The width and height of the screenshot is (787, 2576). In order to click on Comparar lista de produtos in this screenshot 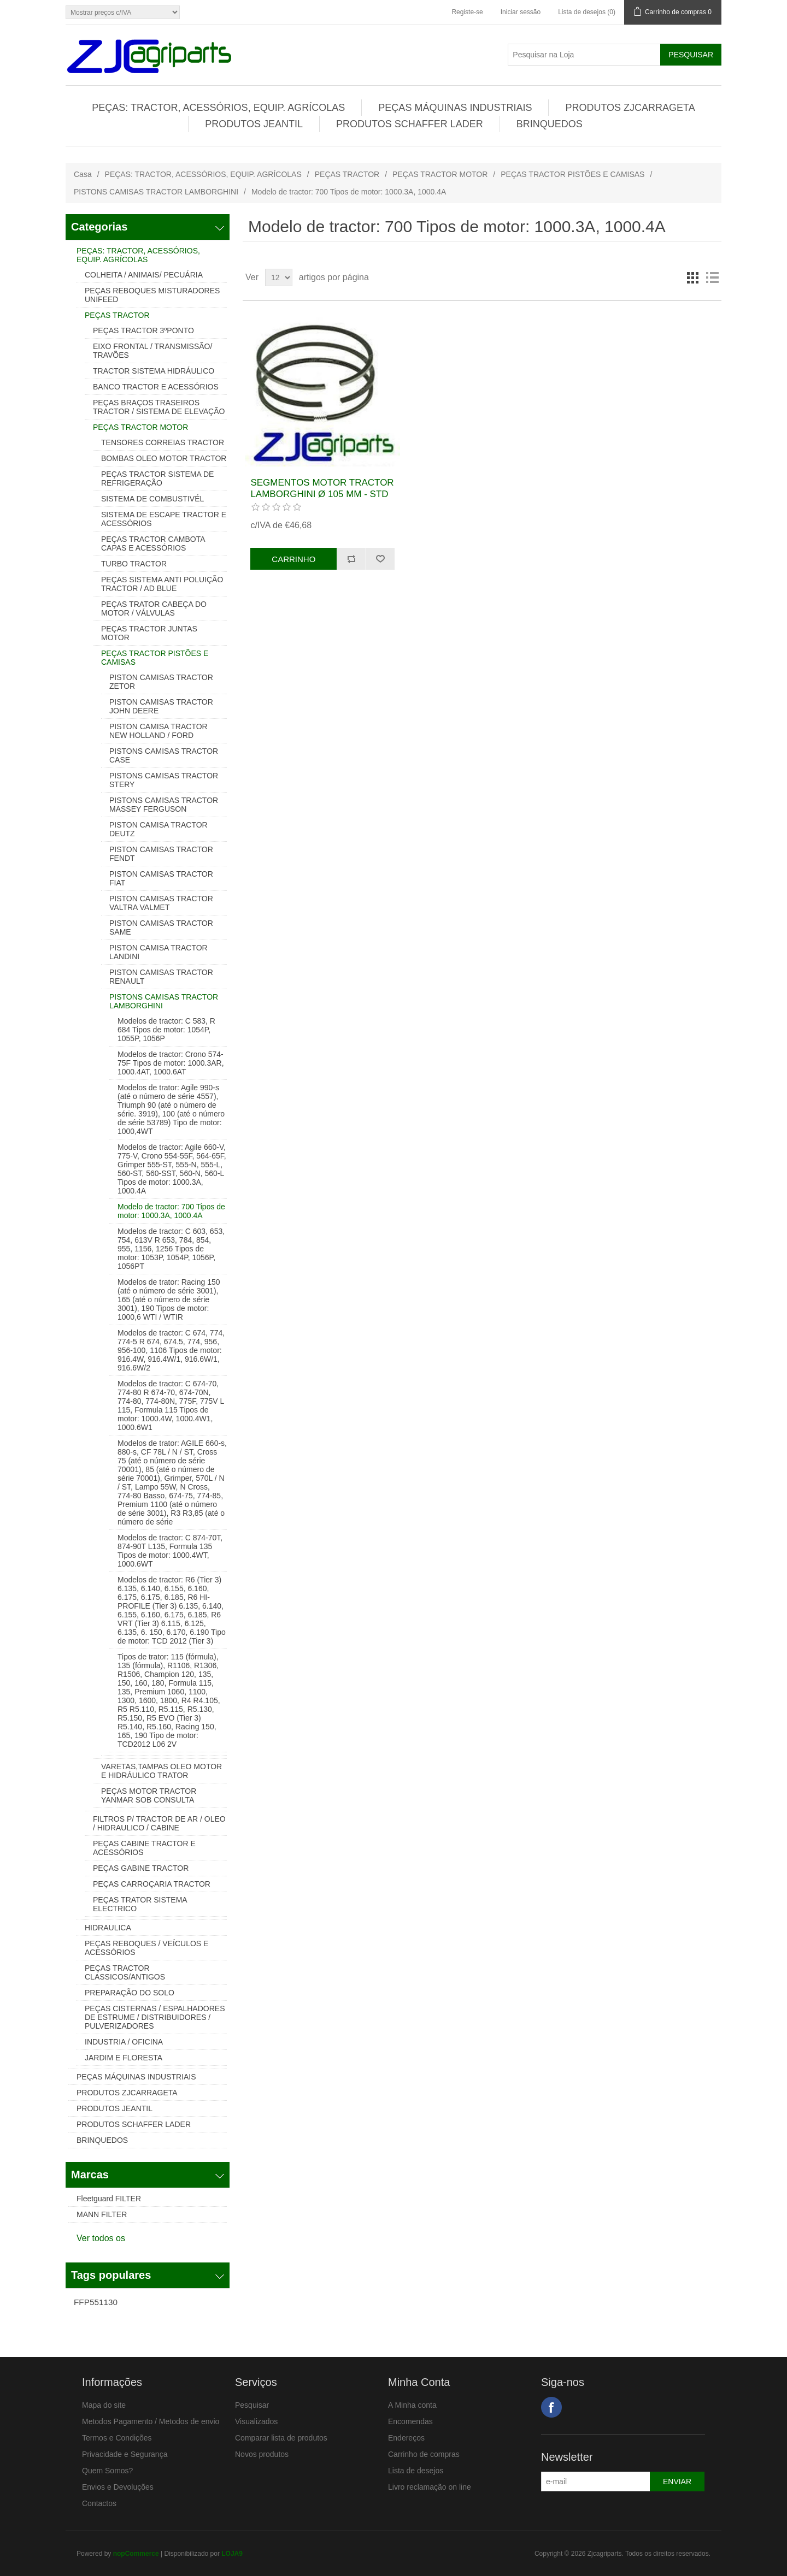, I will do `click(281, 2437)`.